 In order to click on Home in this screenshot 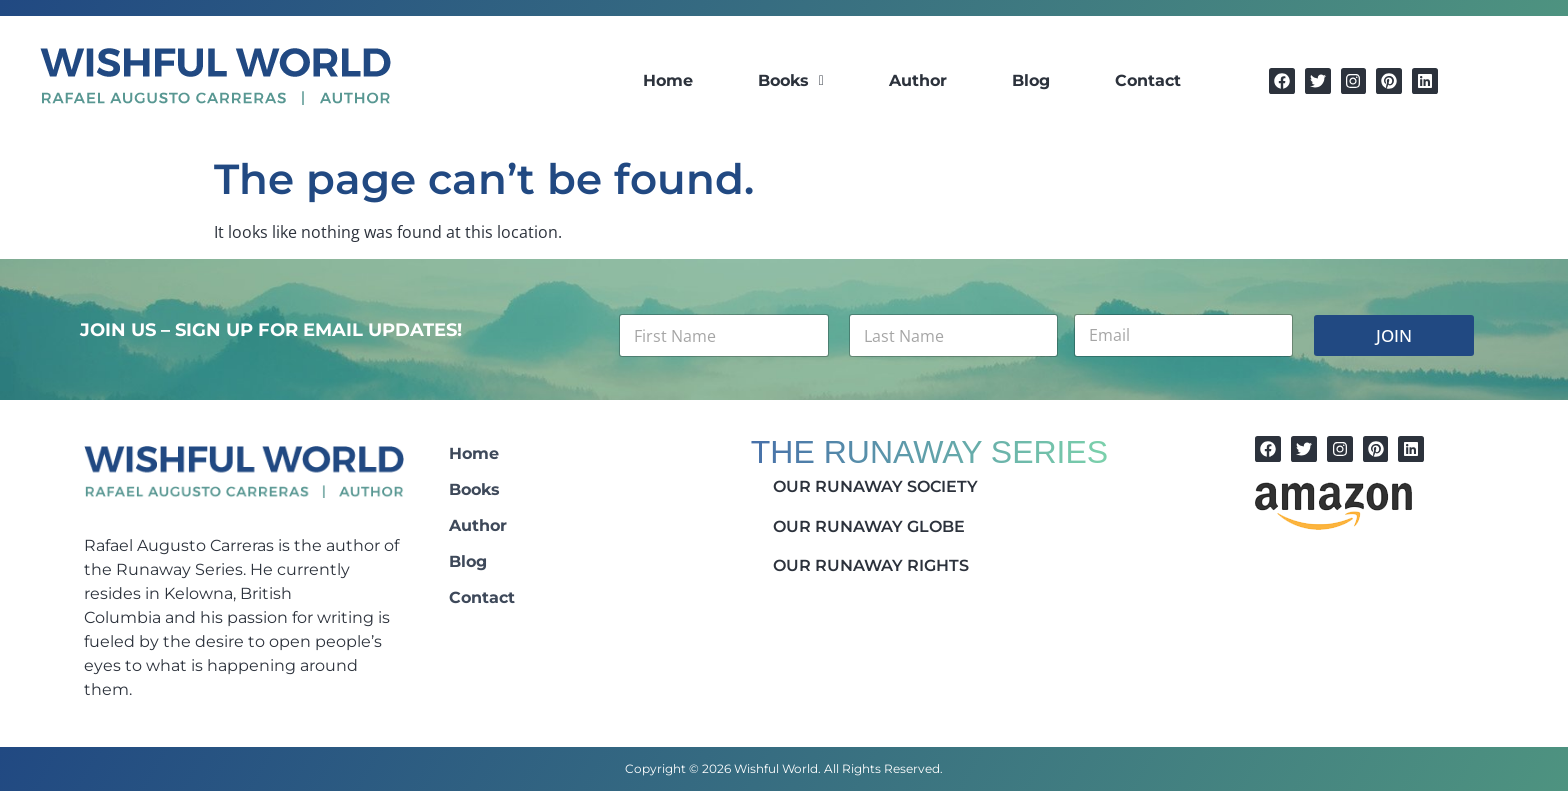, I will do `click(668, 80)`.